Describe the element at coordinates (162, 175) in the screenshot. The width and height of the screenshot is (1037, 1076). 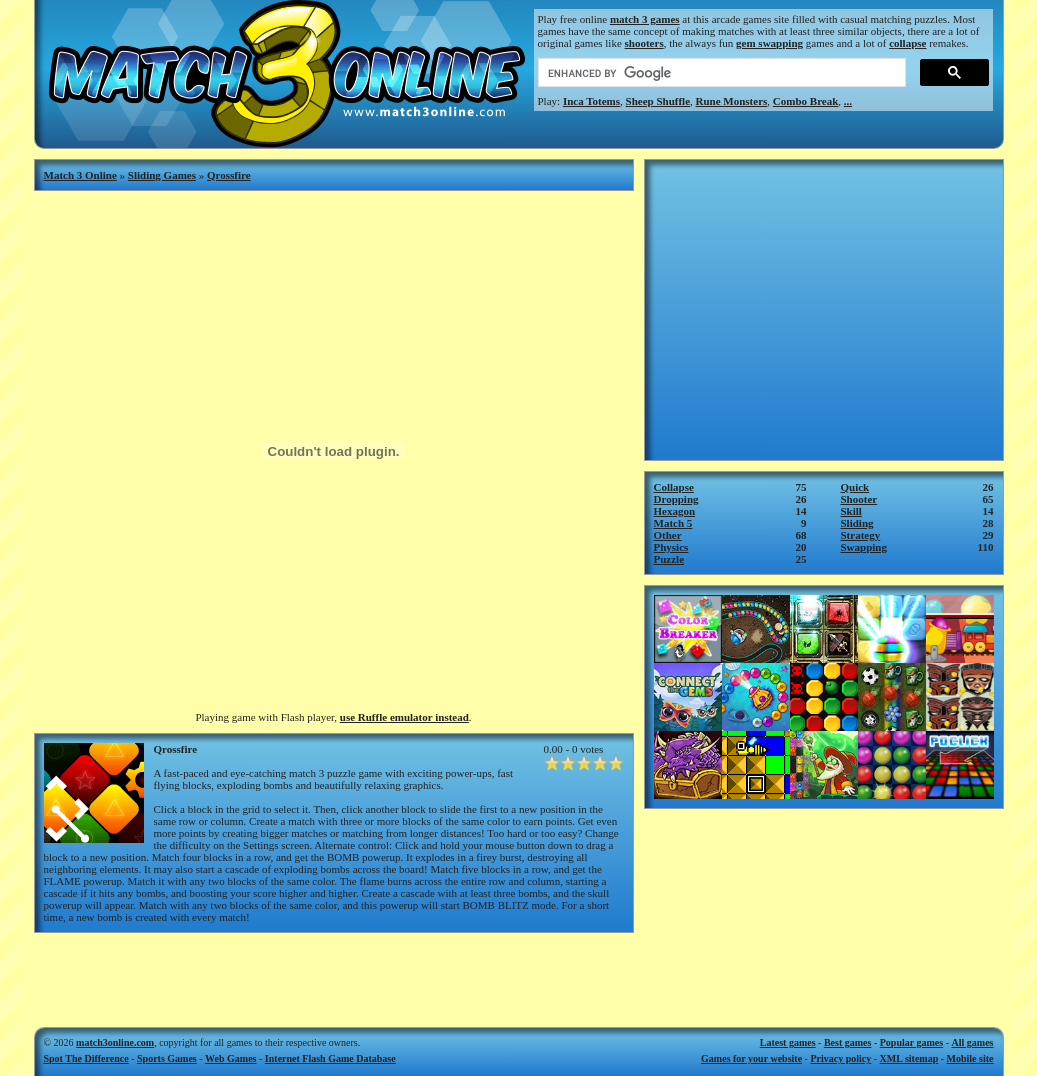
I see `Sliding Games` at that location.